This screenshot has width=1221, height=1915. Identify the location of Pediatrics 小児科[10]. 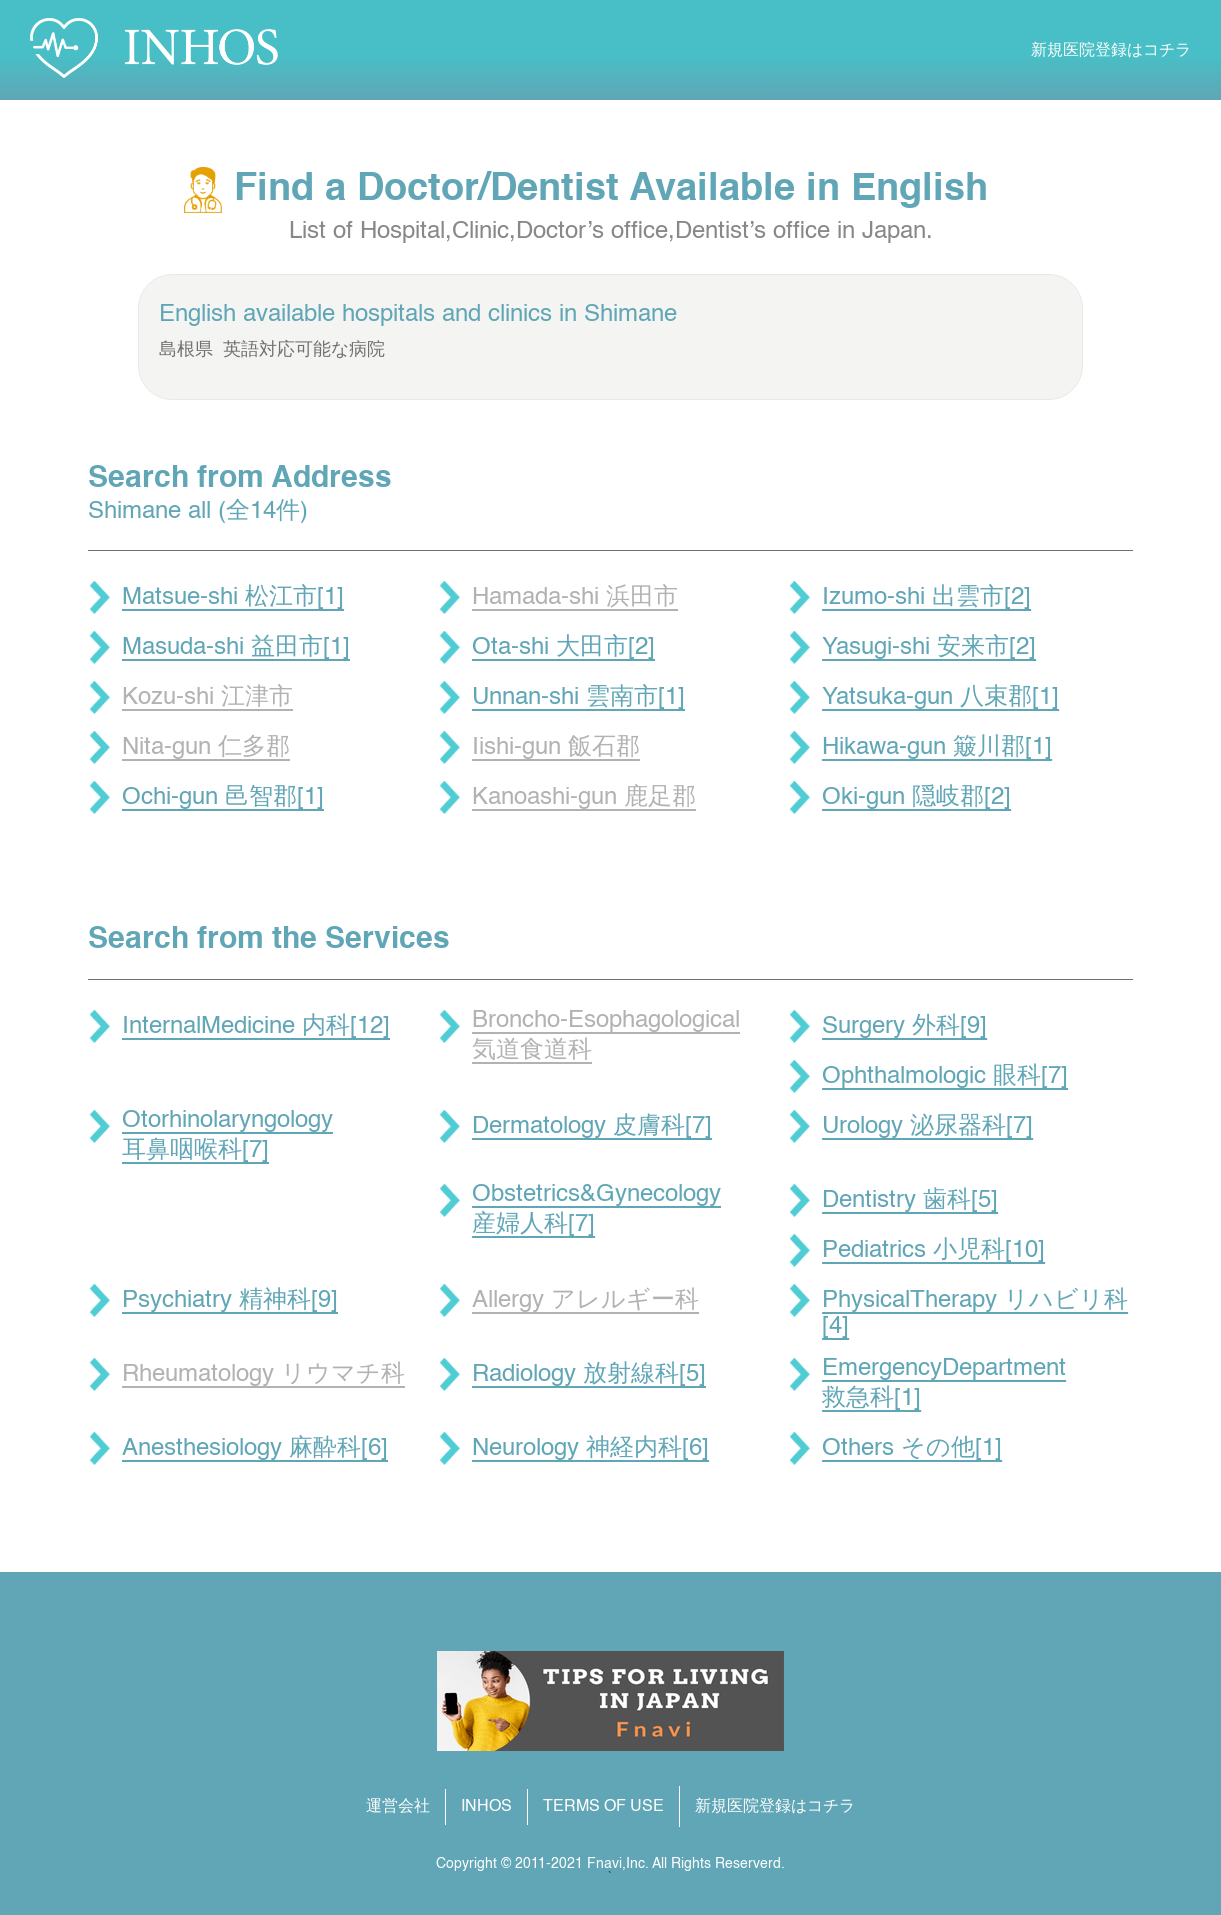
(933, 1251).